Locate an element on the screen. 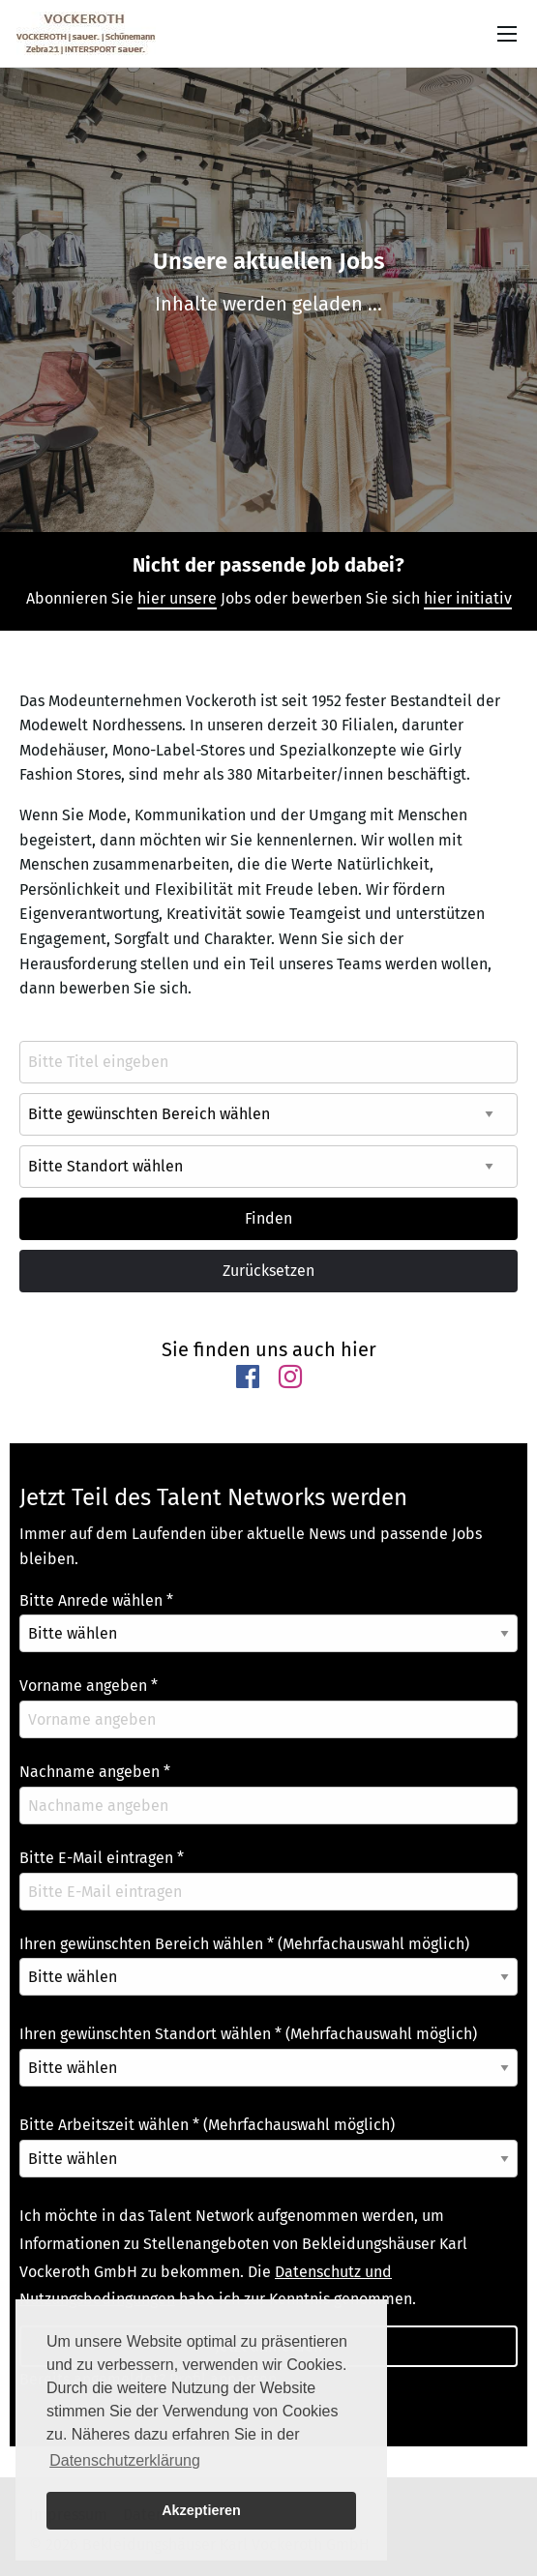  Ihren gewünschten Standort wählen is located at coordinates (248, 2034).